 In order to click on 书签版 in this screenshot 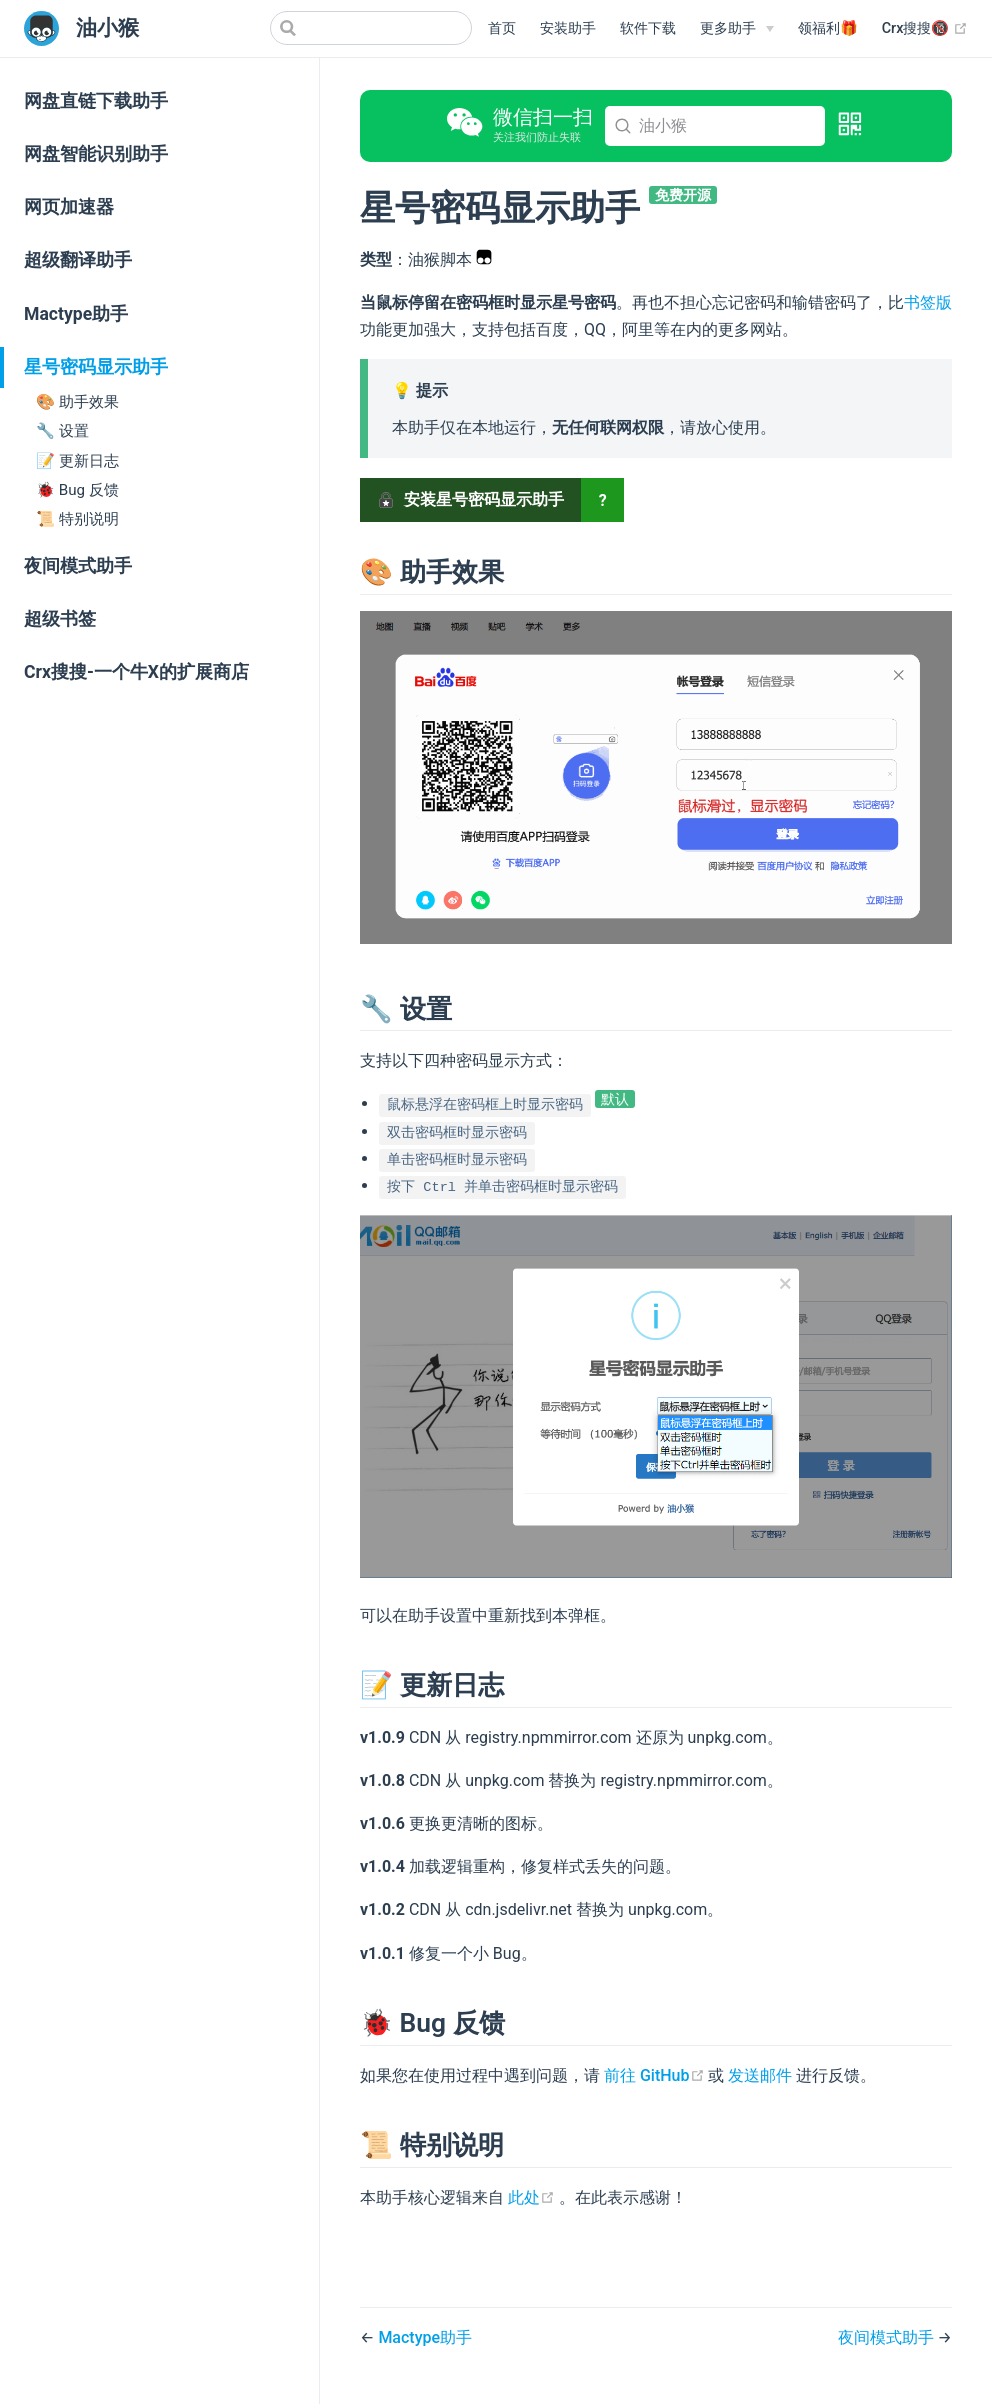, I will do `click(928, 302)`.